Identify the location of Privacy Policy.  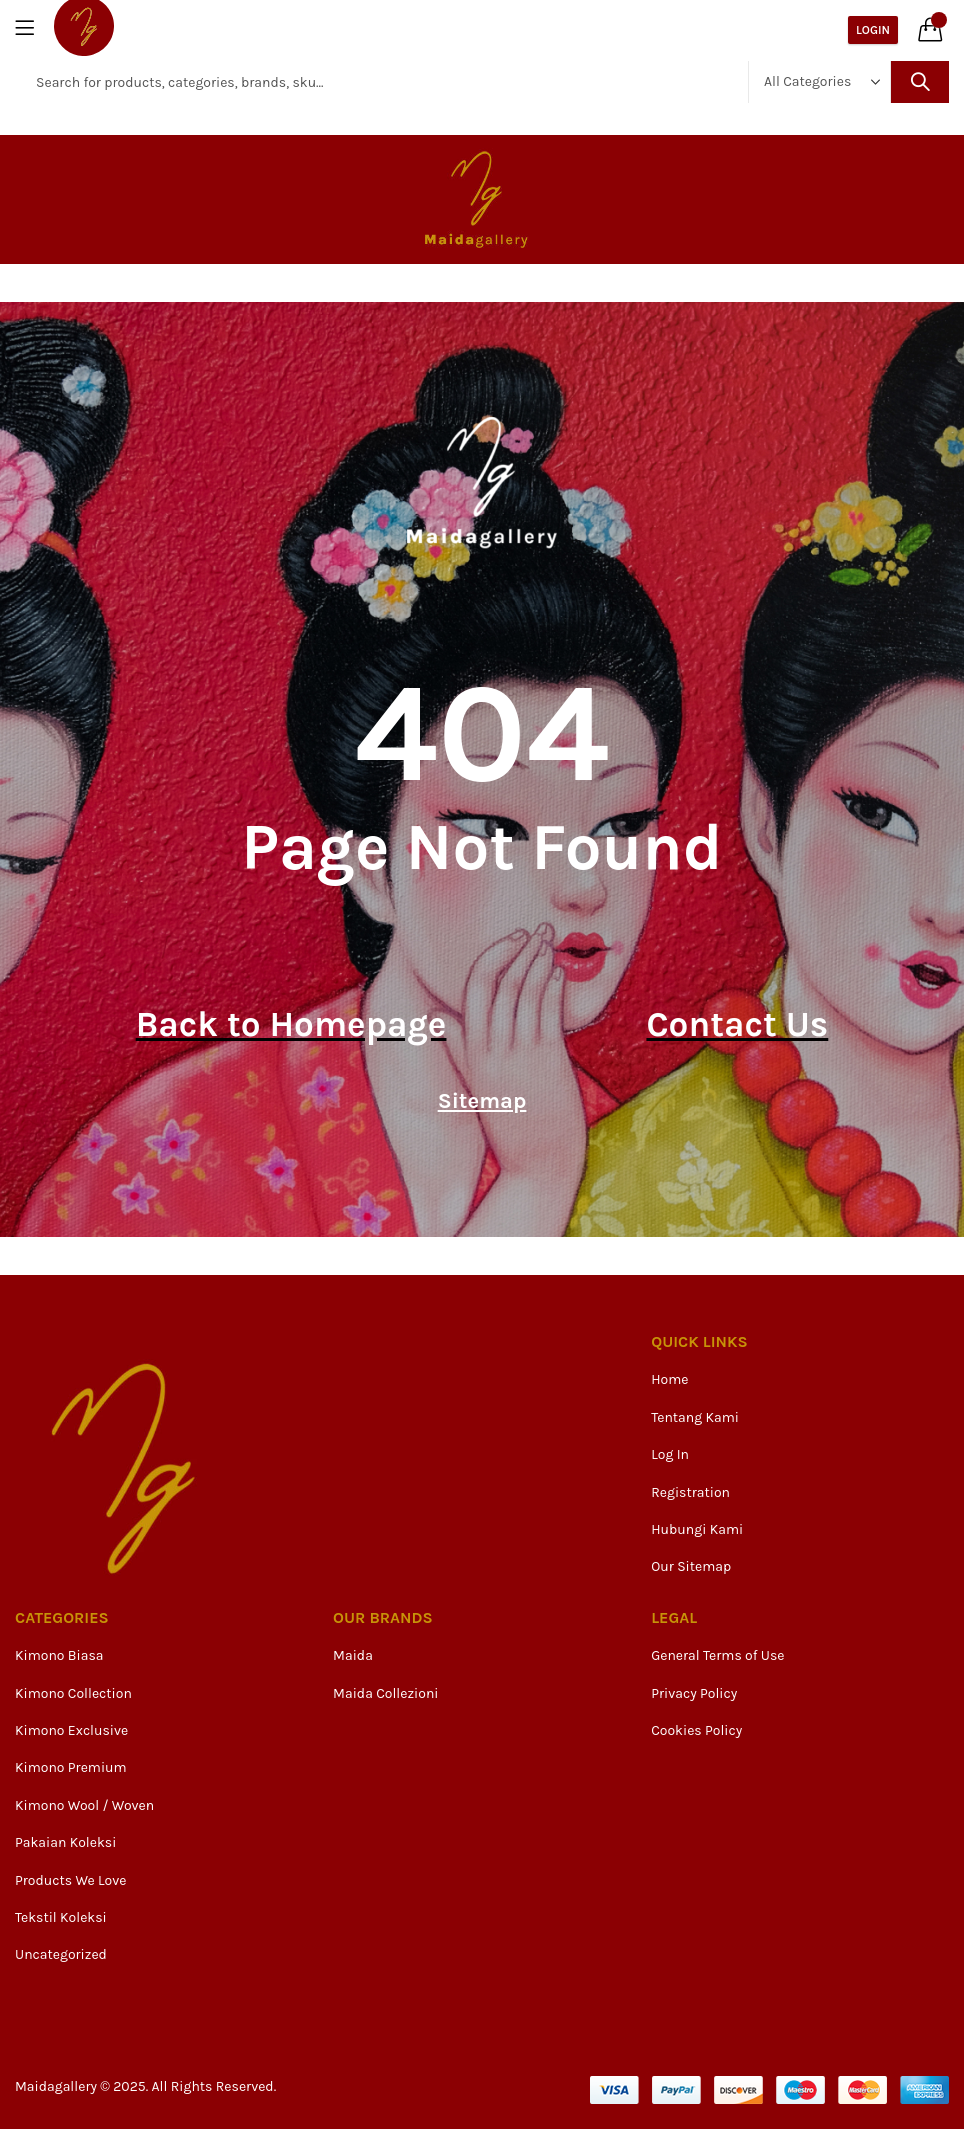
(694, 1693).